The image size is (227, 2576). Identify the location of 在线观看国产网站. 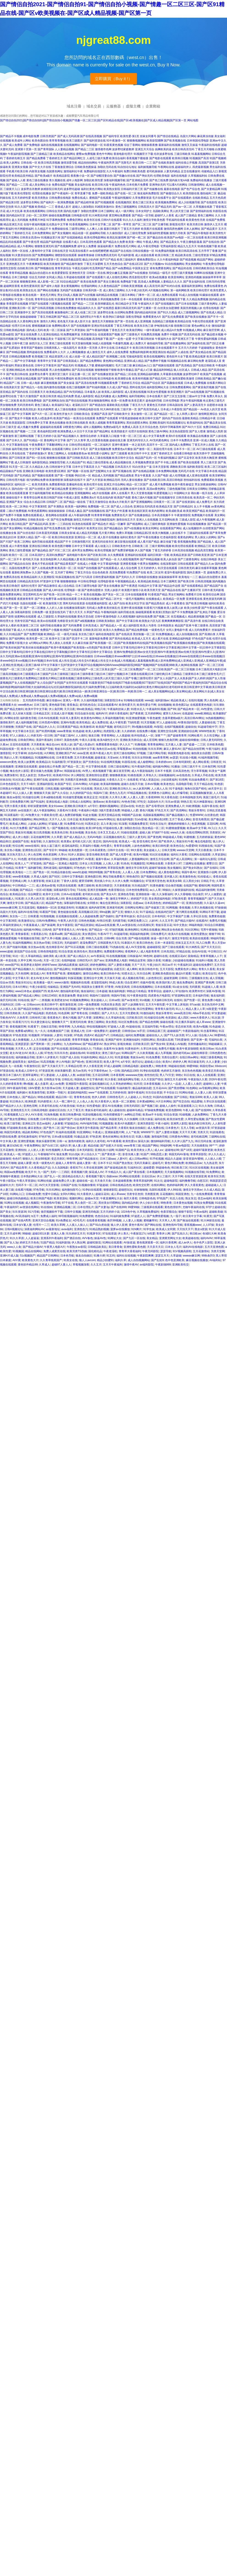
(171, 528).